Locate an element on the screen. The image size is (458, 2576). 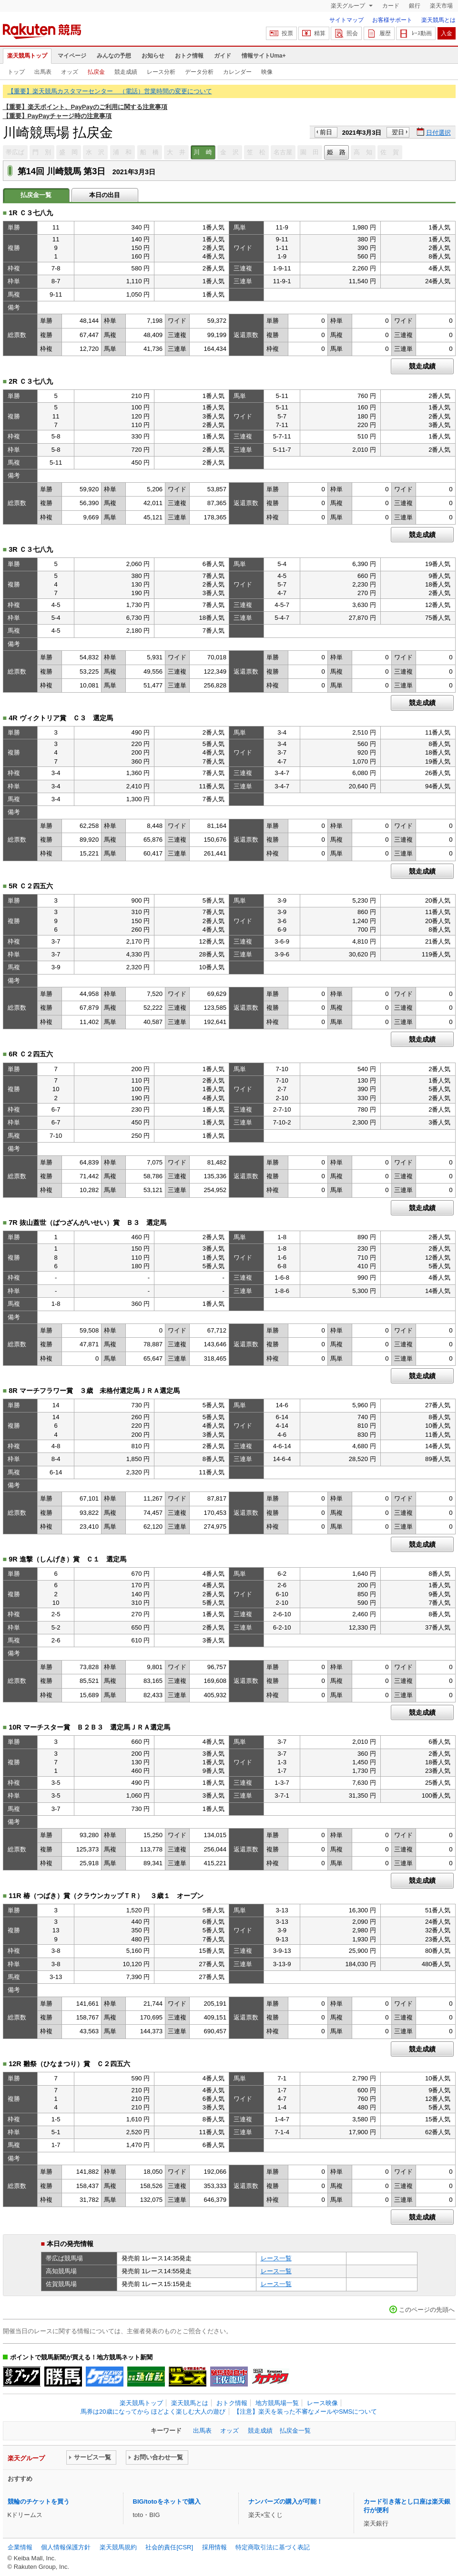
カード is located at coordinates (390, 5).